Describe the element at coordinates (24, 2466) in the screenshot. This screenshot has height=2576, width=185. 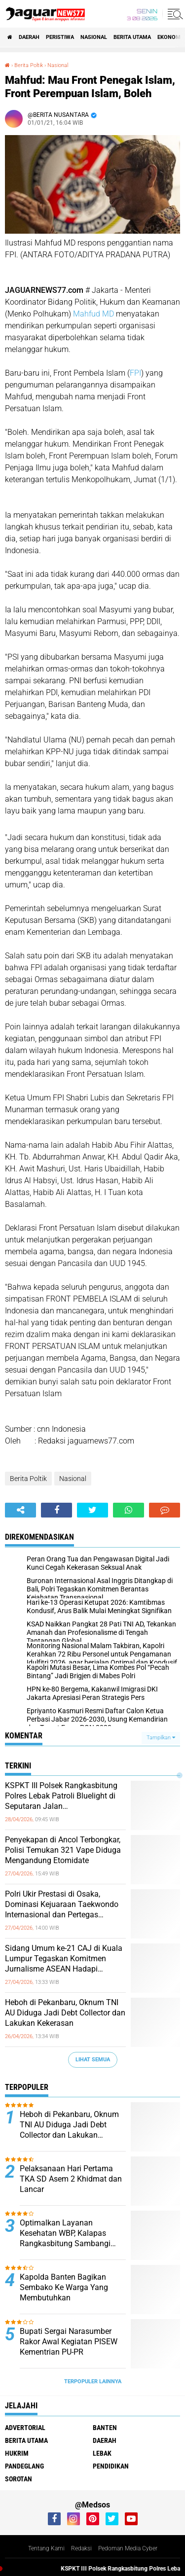
I see `Pandeglang` at that location.